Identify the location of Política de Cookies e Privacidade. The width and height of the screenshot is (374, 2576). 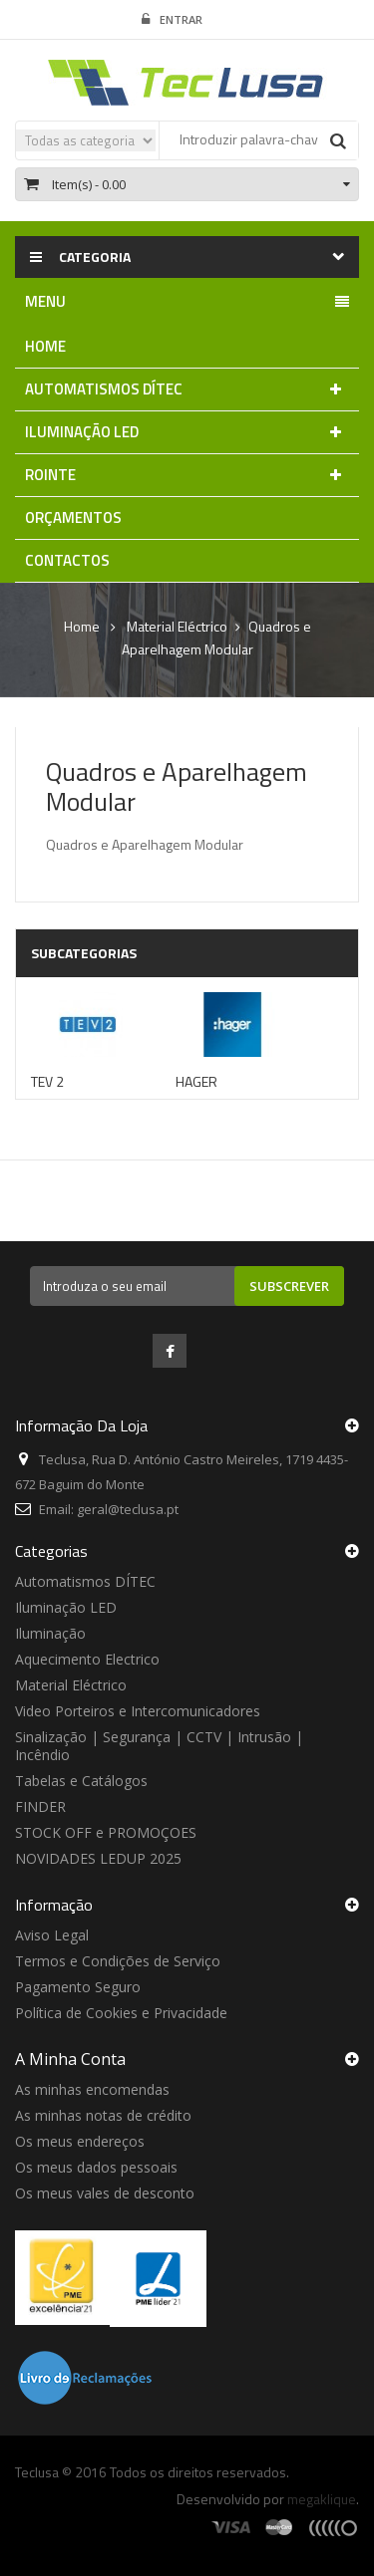
(121, 2012).